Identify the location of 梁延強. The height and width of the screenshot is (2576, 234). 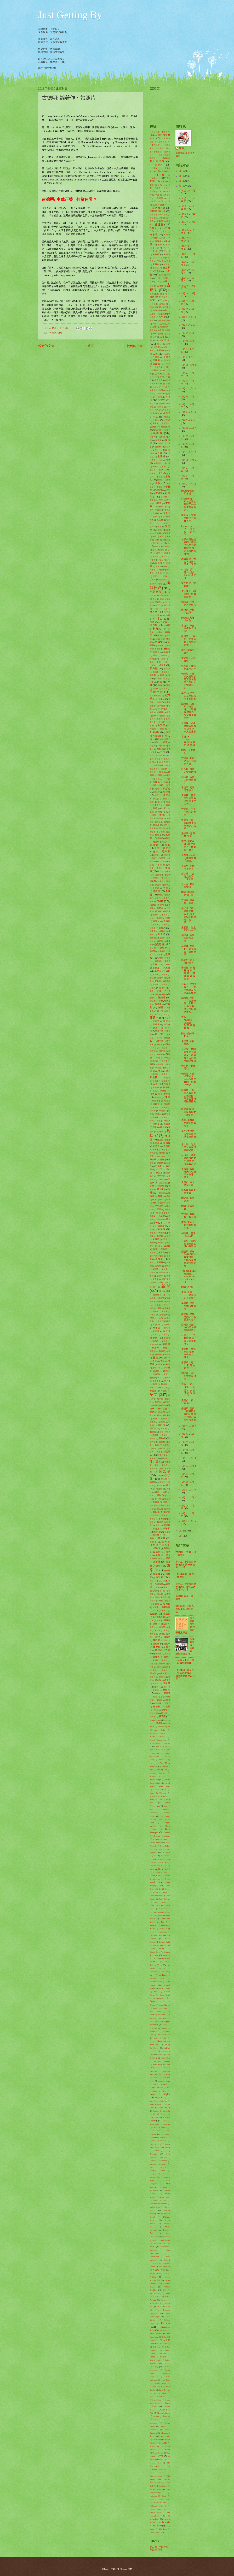
(160, 941).